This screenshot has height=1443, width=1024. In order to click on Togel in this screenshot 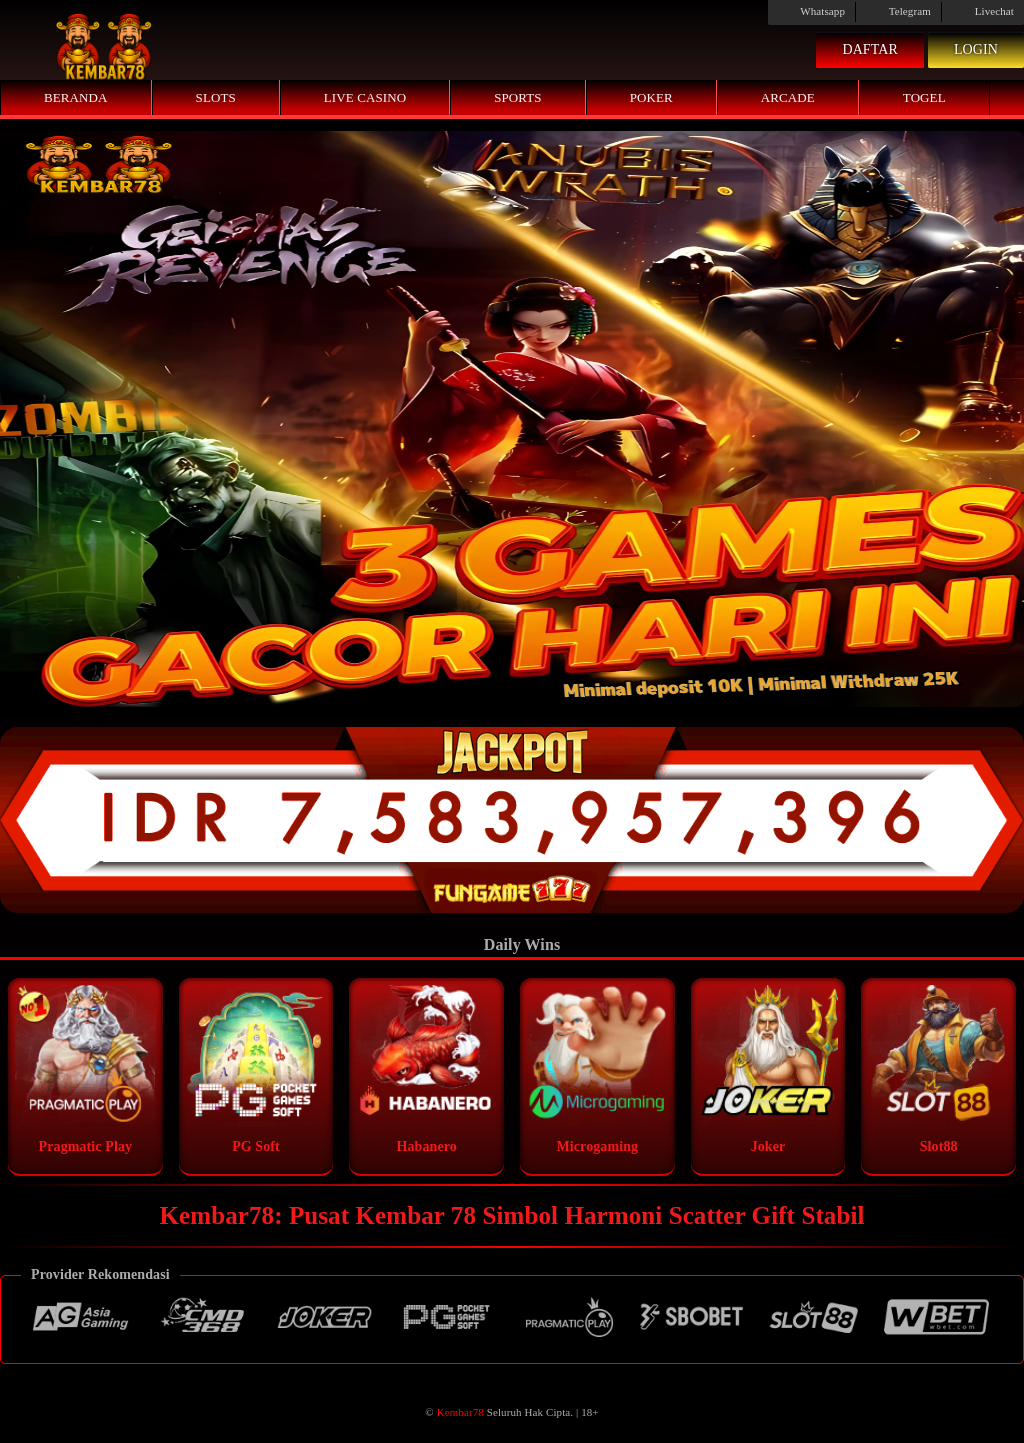, I will do `click(924, 97)`.